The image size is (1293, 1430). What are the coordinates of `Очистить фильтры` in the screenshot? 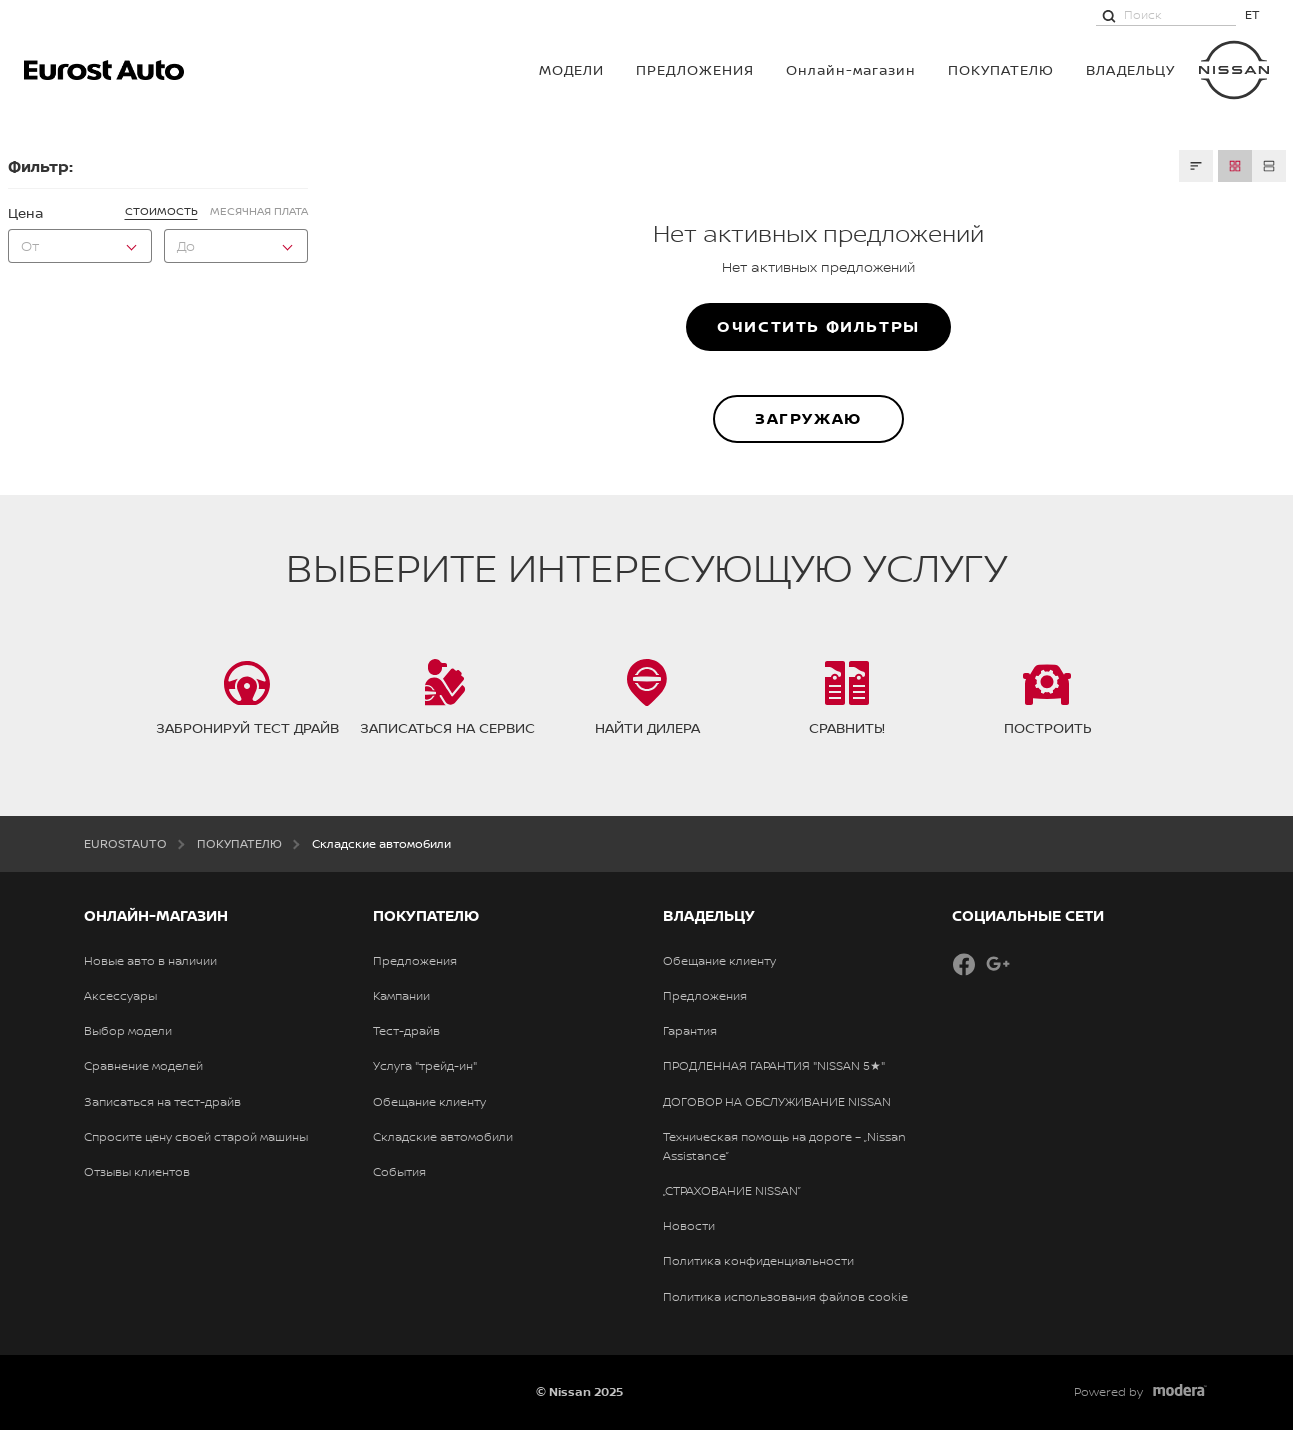 It's located at (818, 326).